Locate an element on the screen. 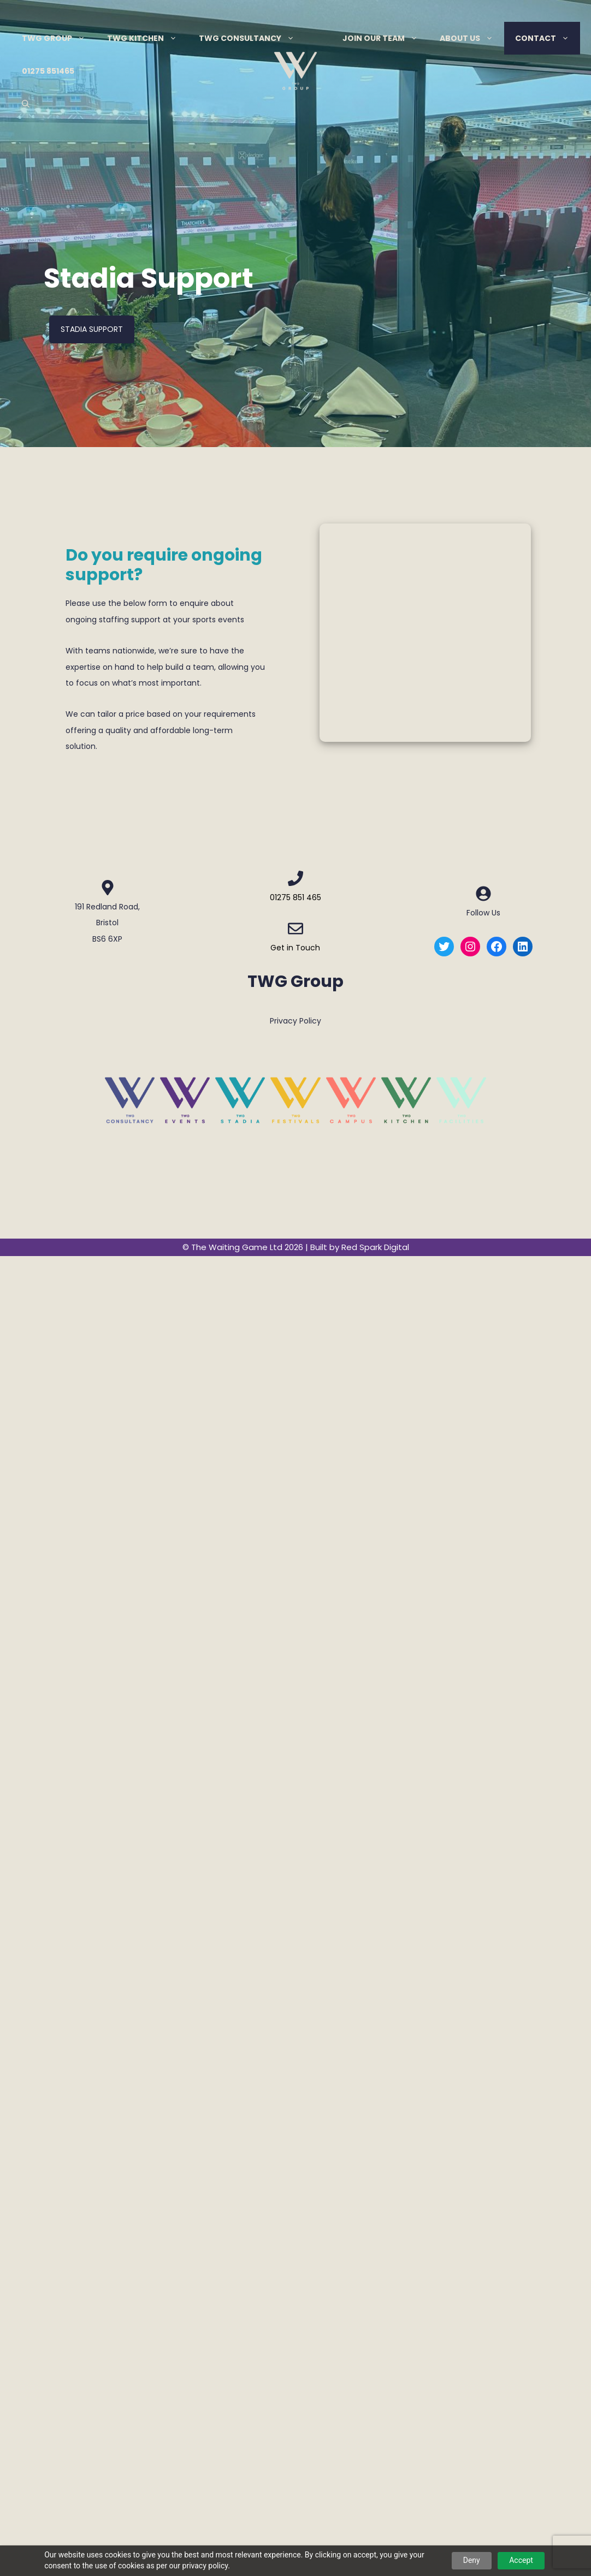  TWG Group is located at coordinates (59, 38).